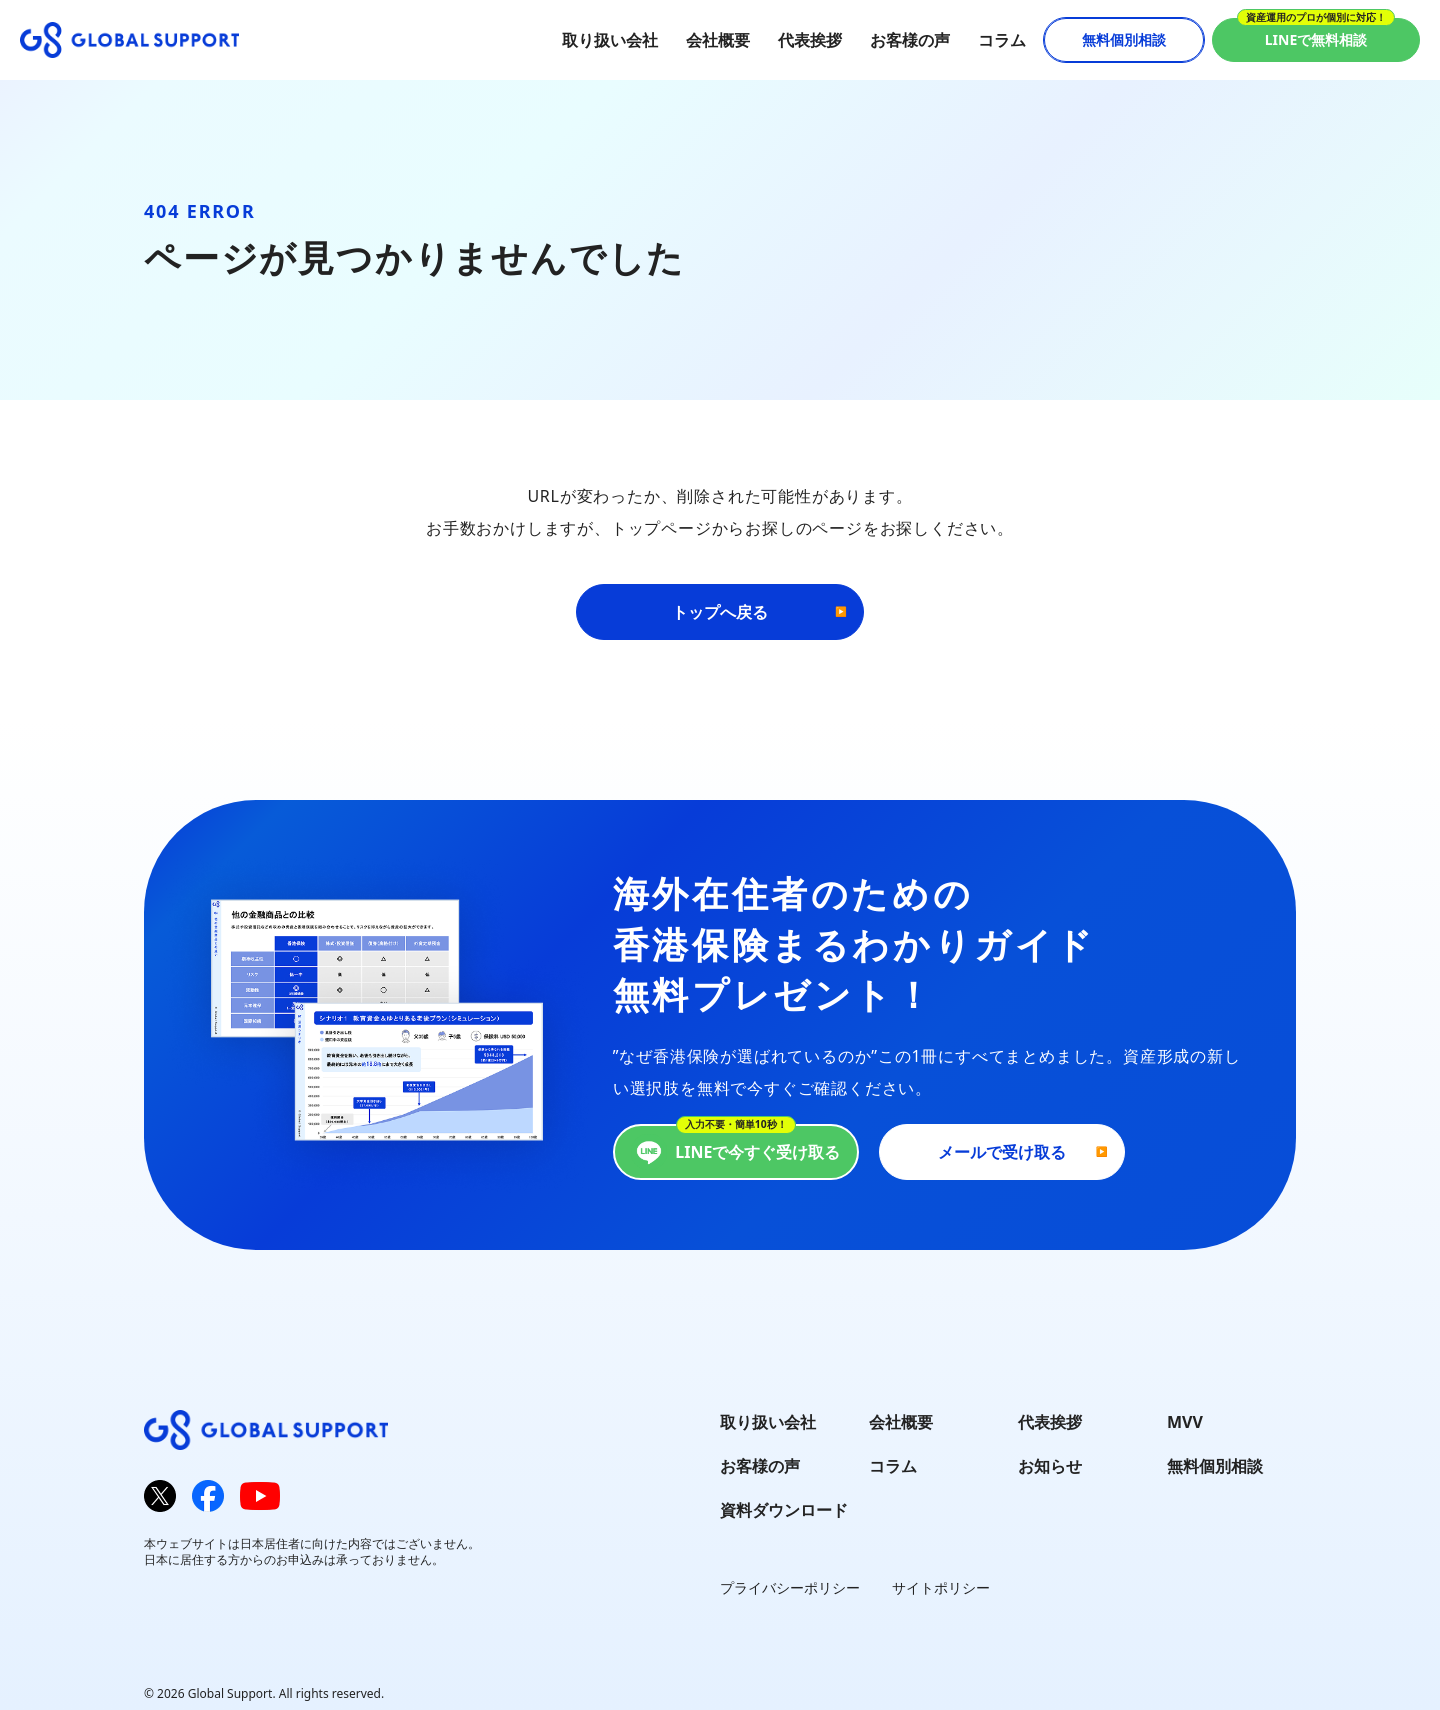  Describe the element at coordinates (1316, 39) in the screenshot. I see `LINEで無料相談` at that location.